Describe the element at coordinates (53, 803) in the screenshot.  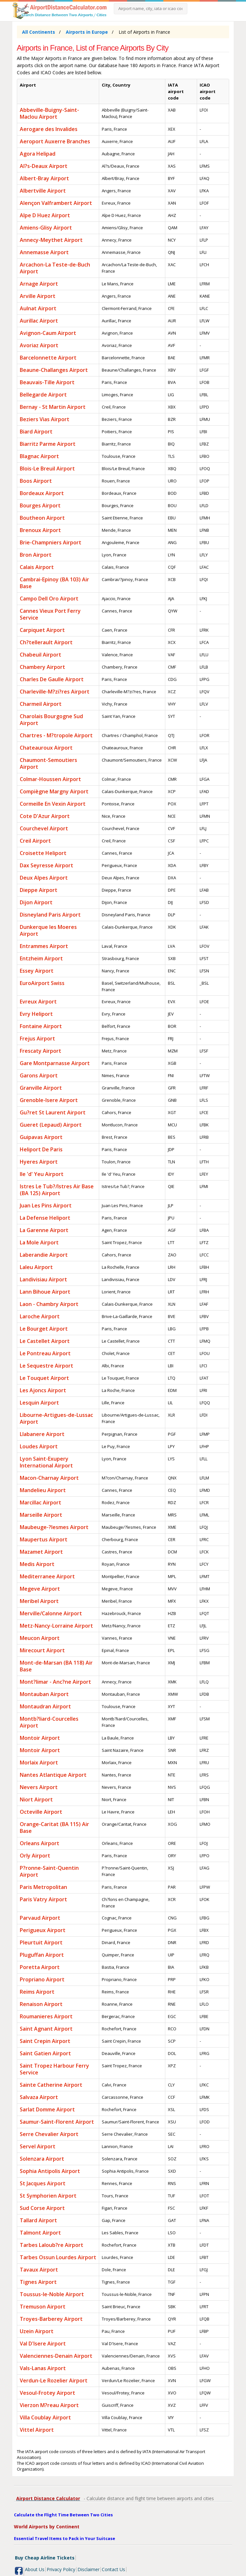
I see `Cormeille En Vexin Airport` at that location.